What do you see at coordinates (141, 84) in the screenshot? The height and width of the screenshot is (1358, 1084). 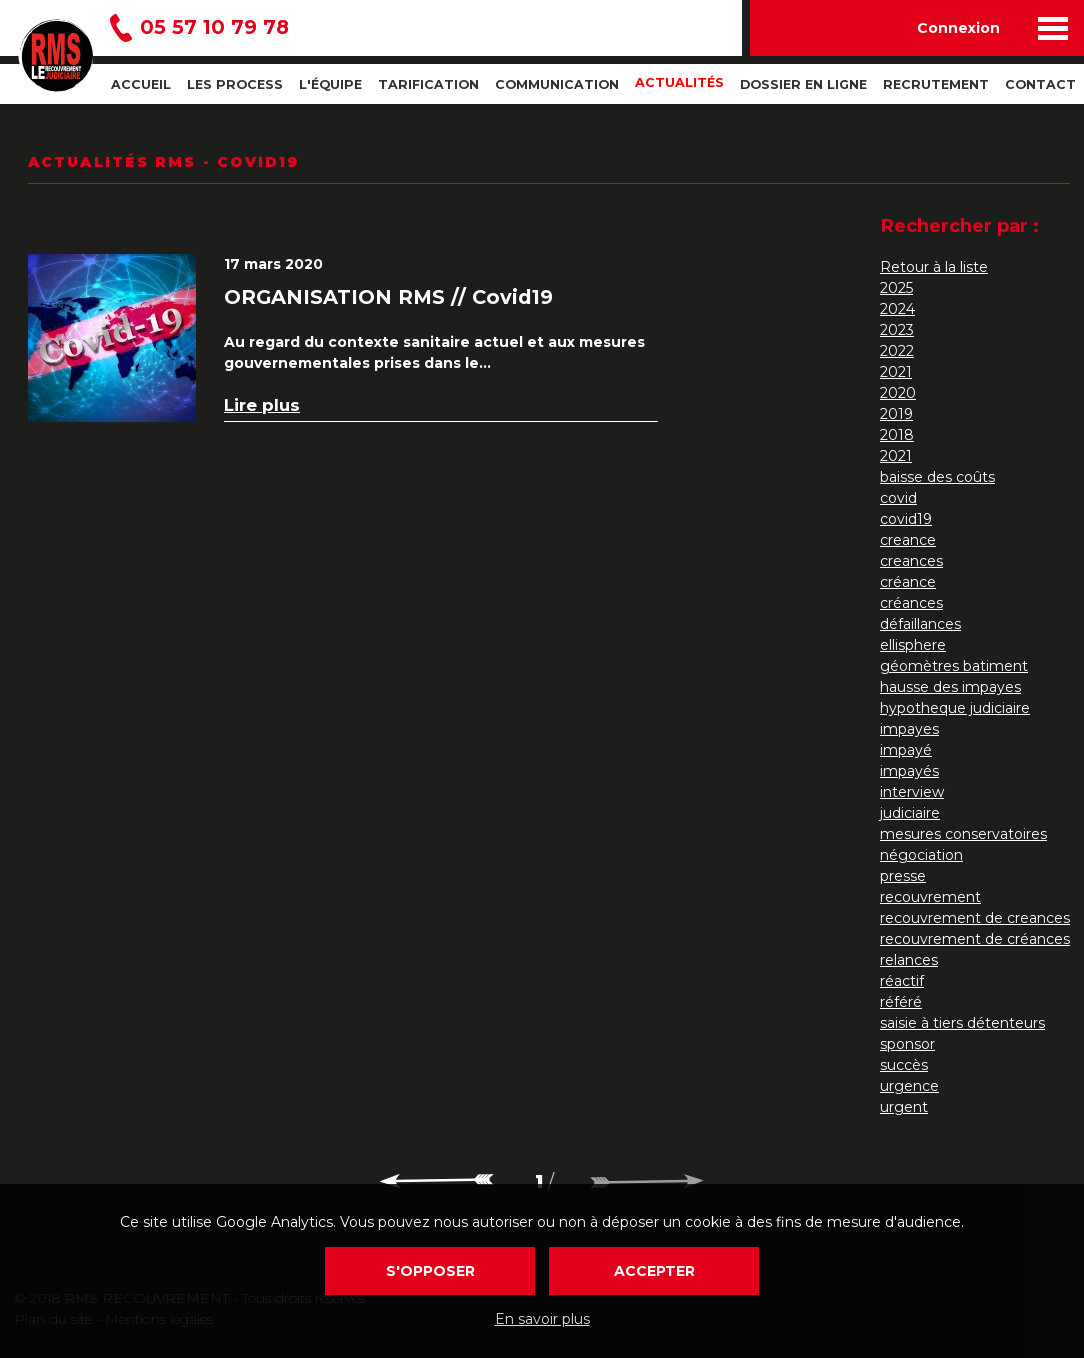 I see `Accueil` at bounding box center [141, 84].